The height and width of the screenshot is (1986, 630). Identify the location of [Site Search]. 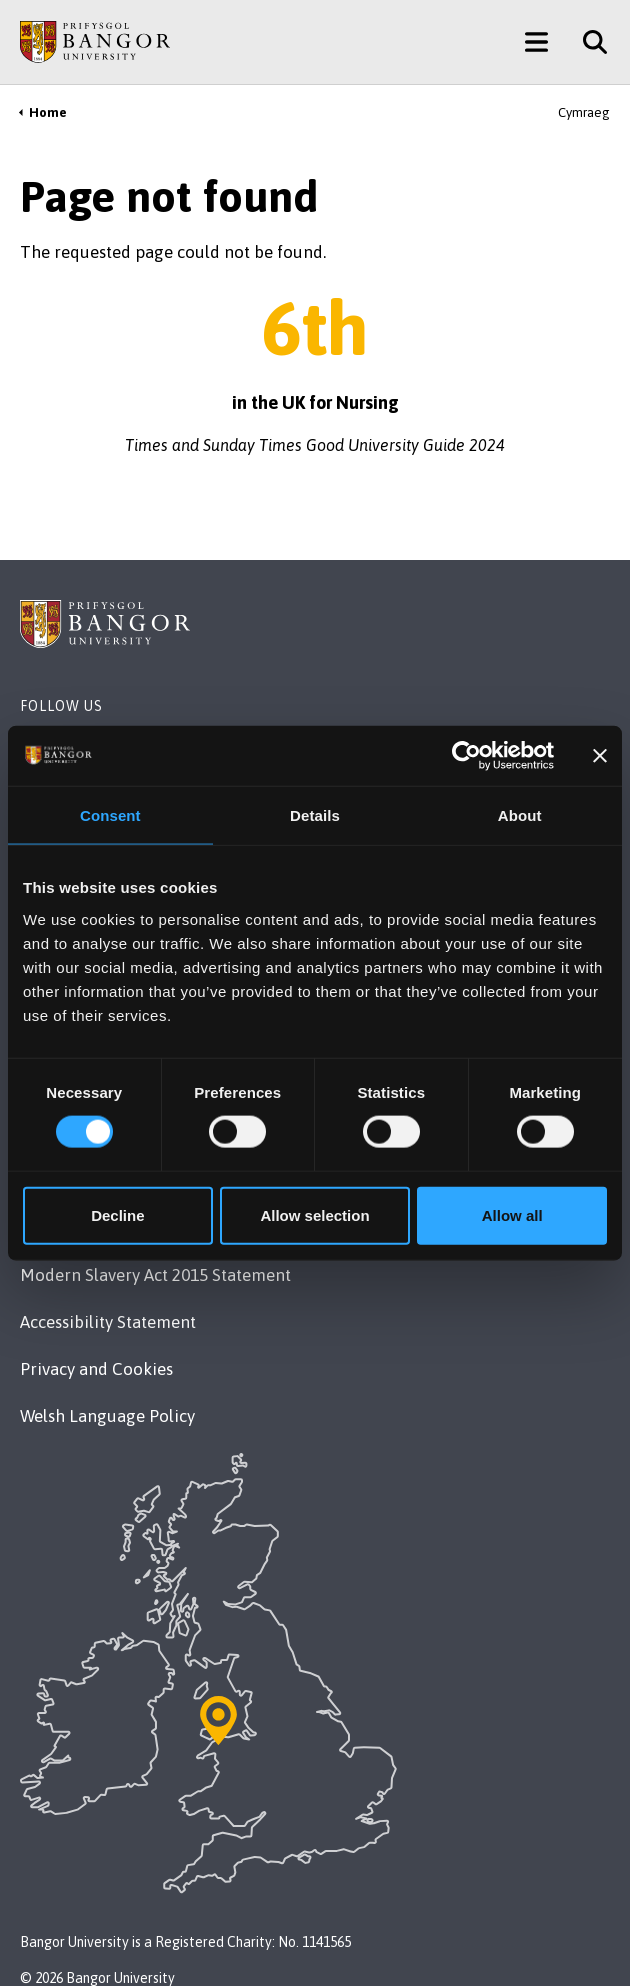
(587, 42).